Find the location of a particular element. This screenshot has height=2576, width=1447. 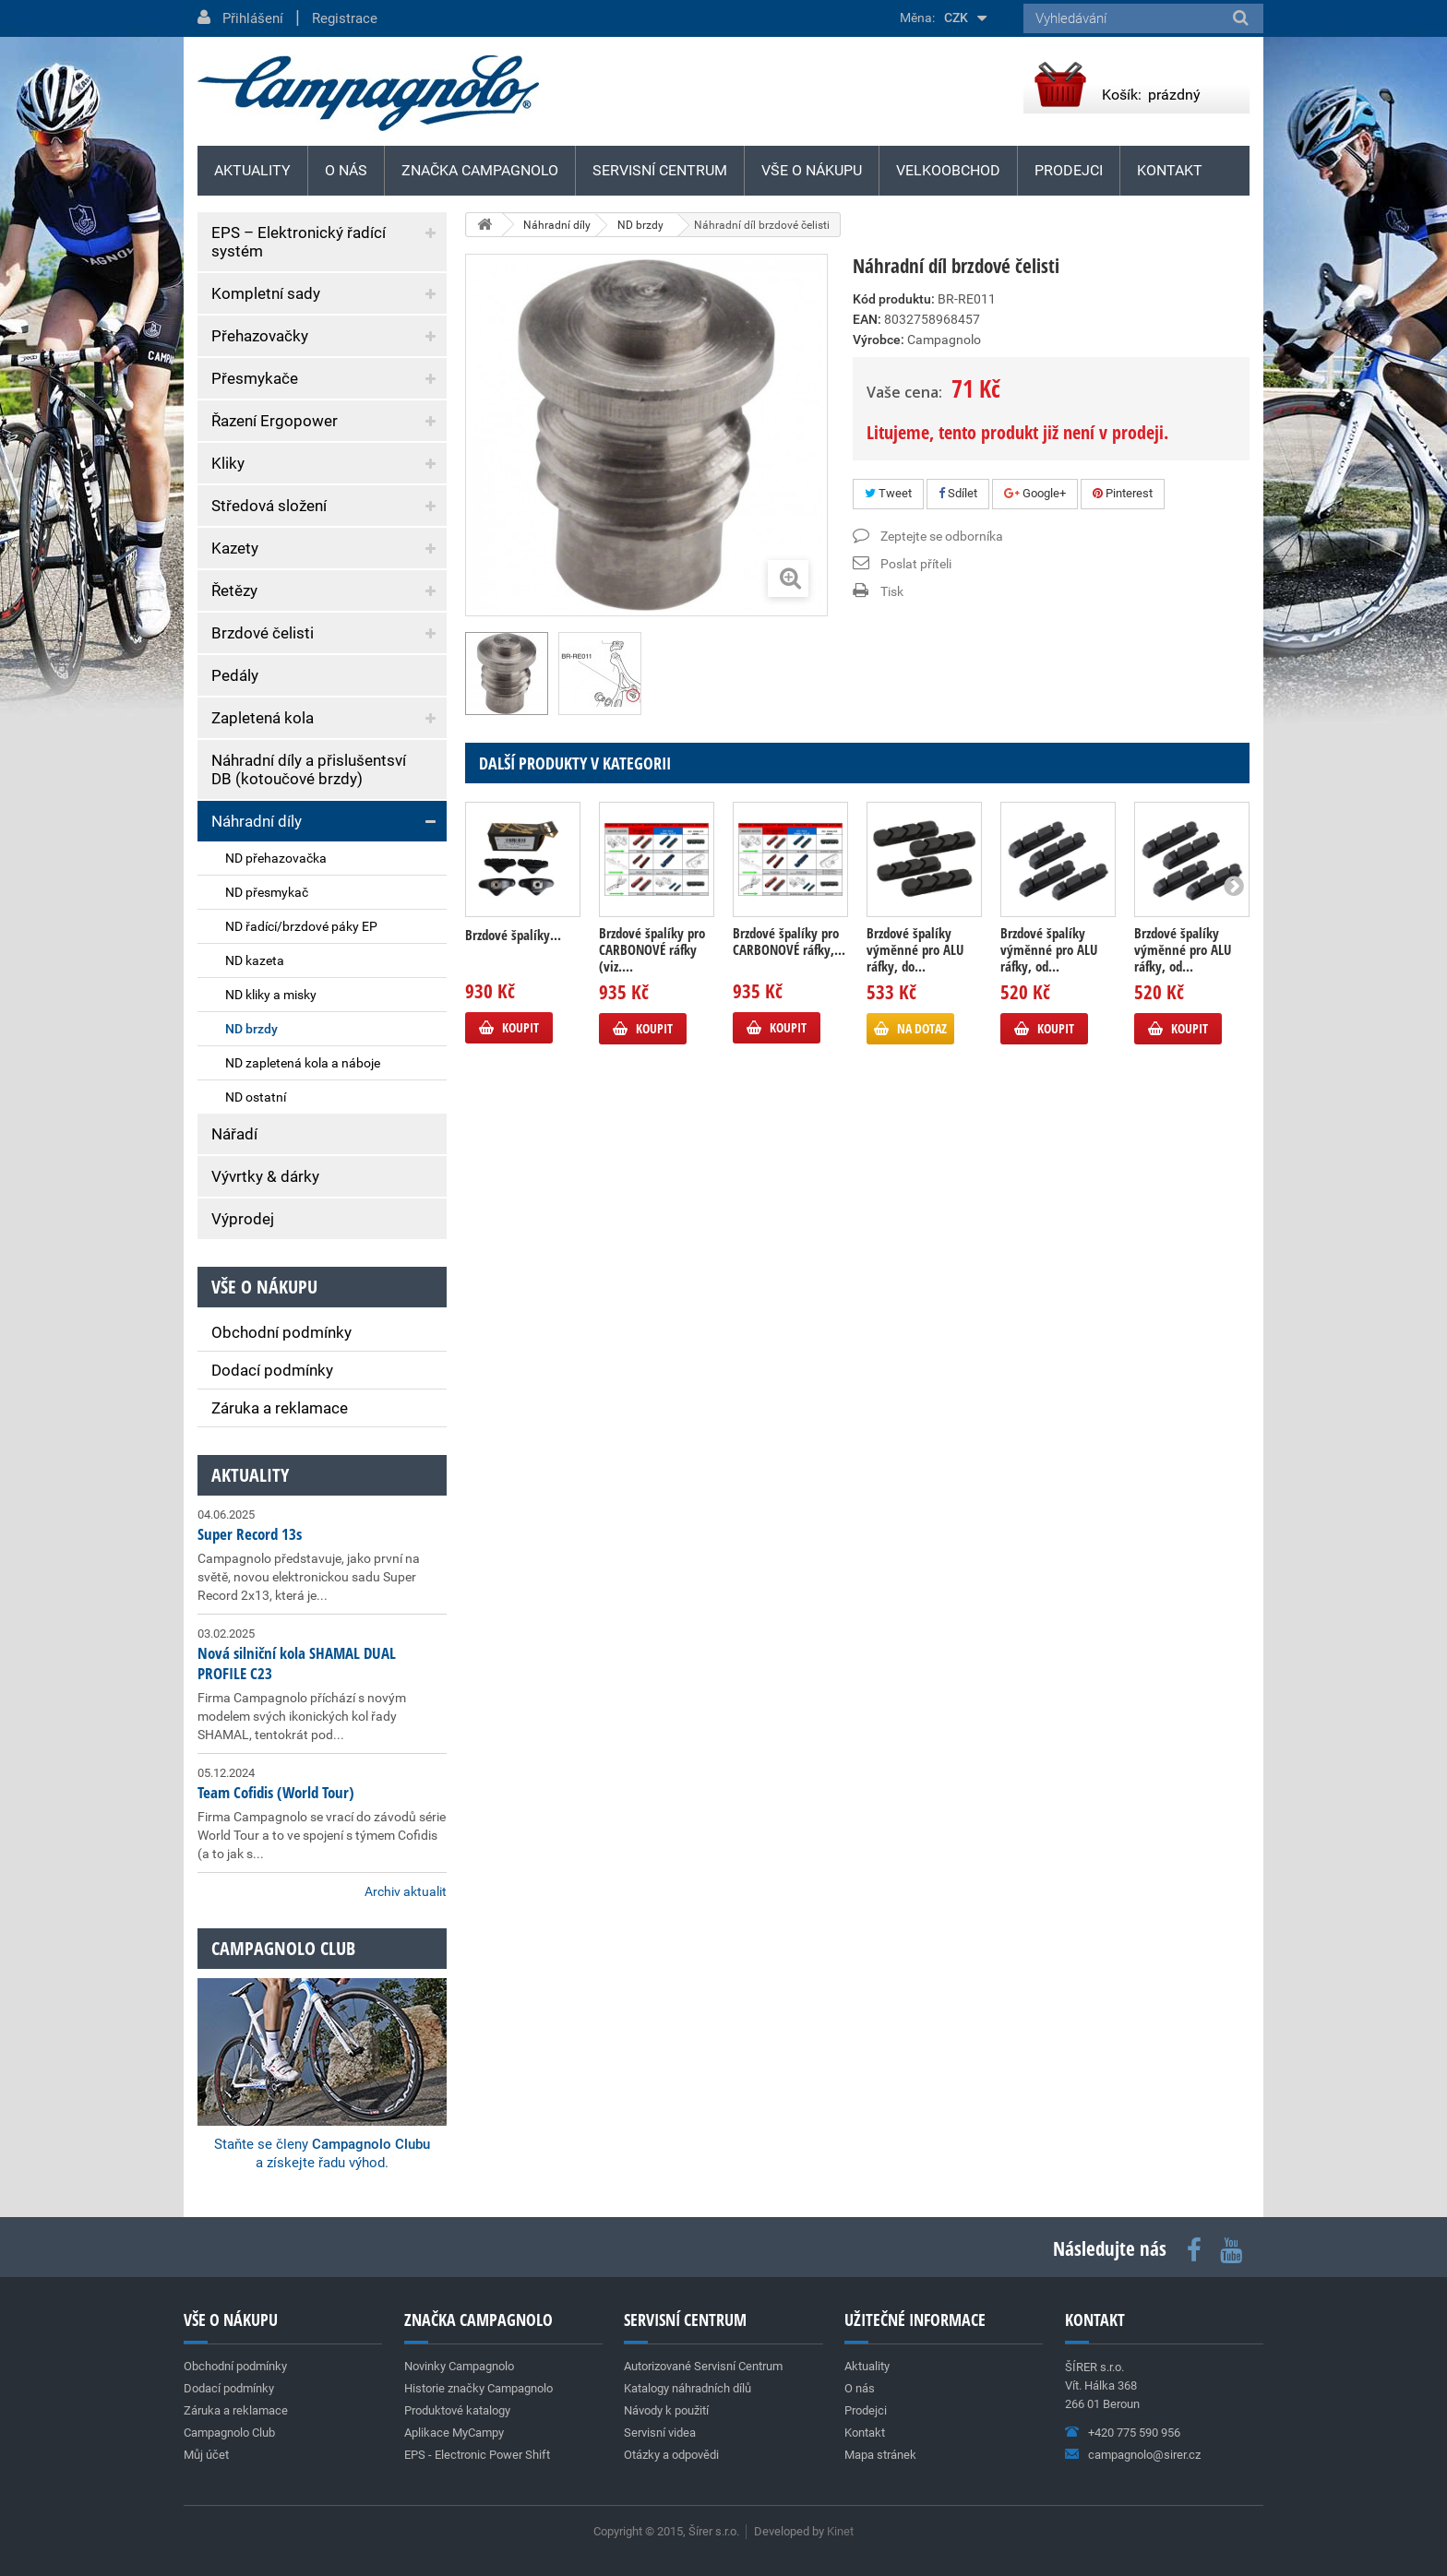

Brzdové špalíky výměnné pro ALU ráfky, do... is located at coordinates (915, 949).